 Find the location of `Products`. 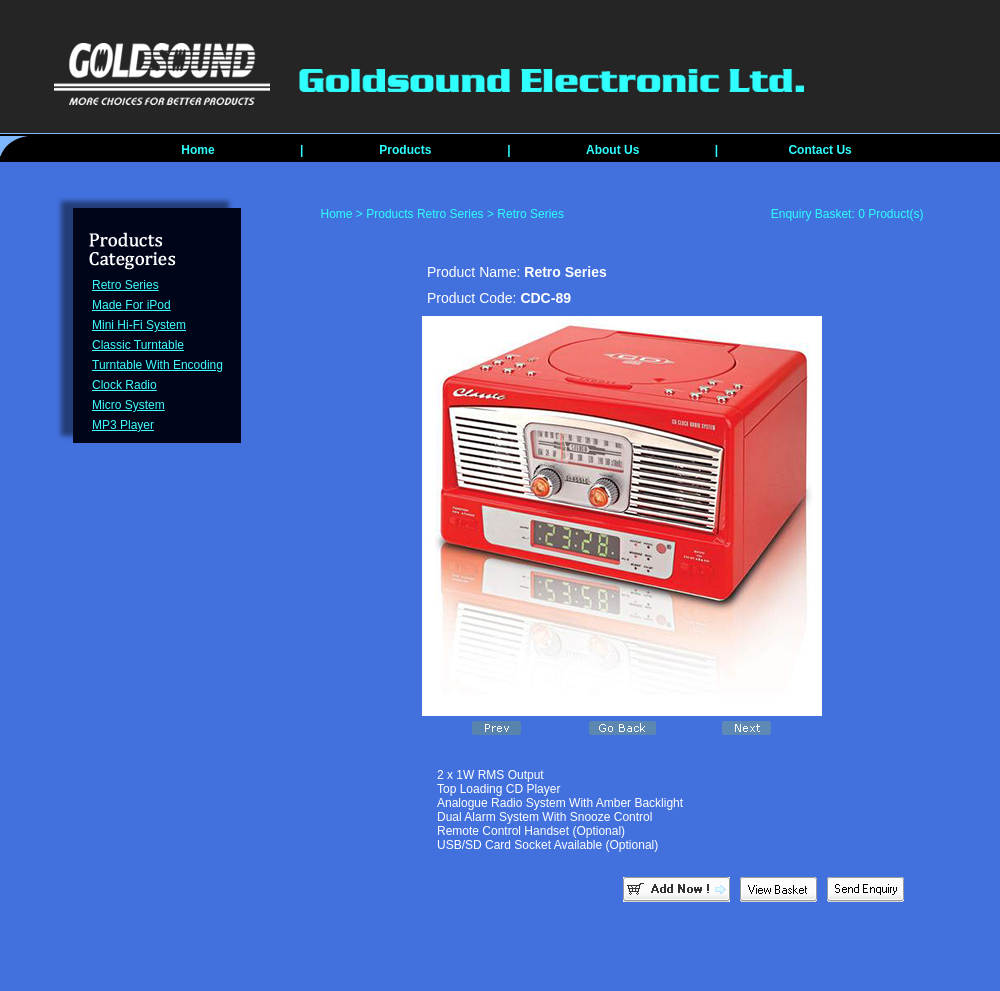

Products is located at coordinates (405, 150).